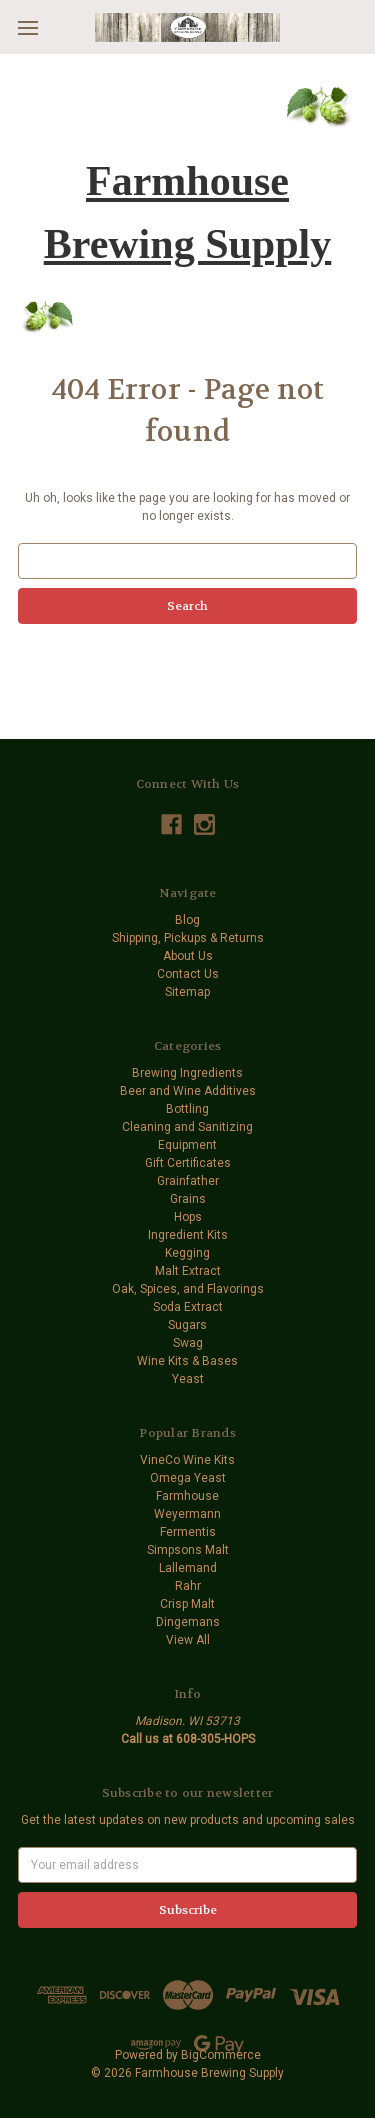  What do you see at coordinates (187, 1460) in the screenshot?
I see `VineCo Wine Kits` at bounding box center [187, 1460].